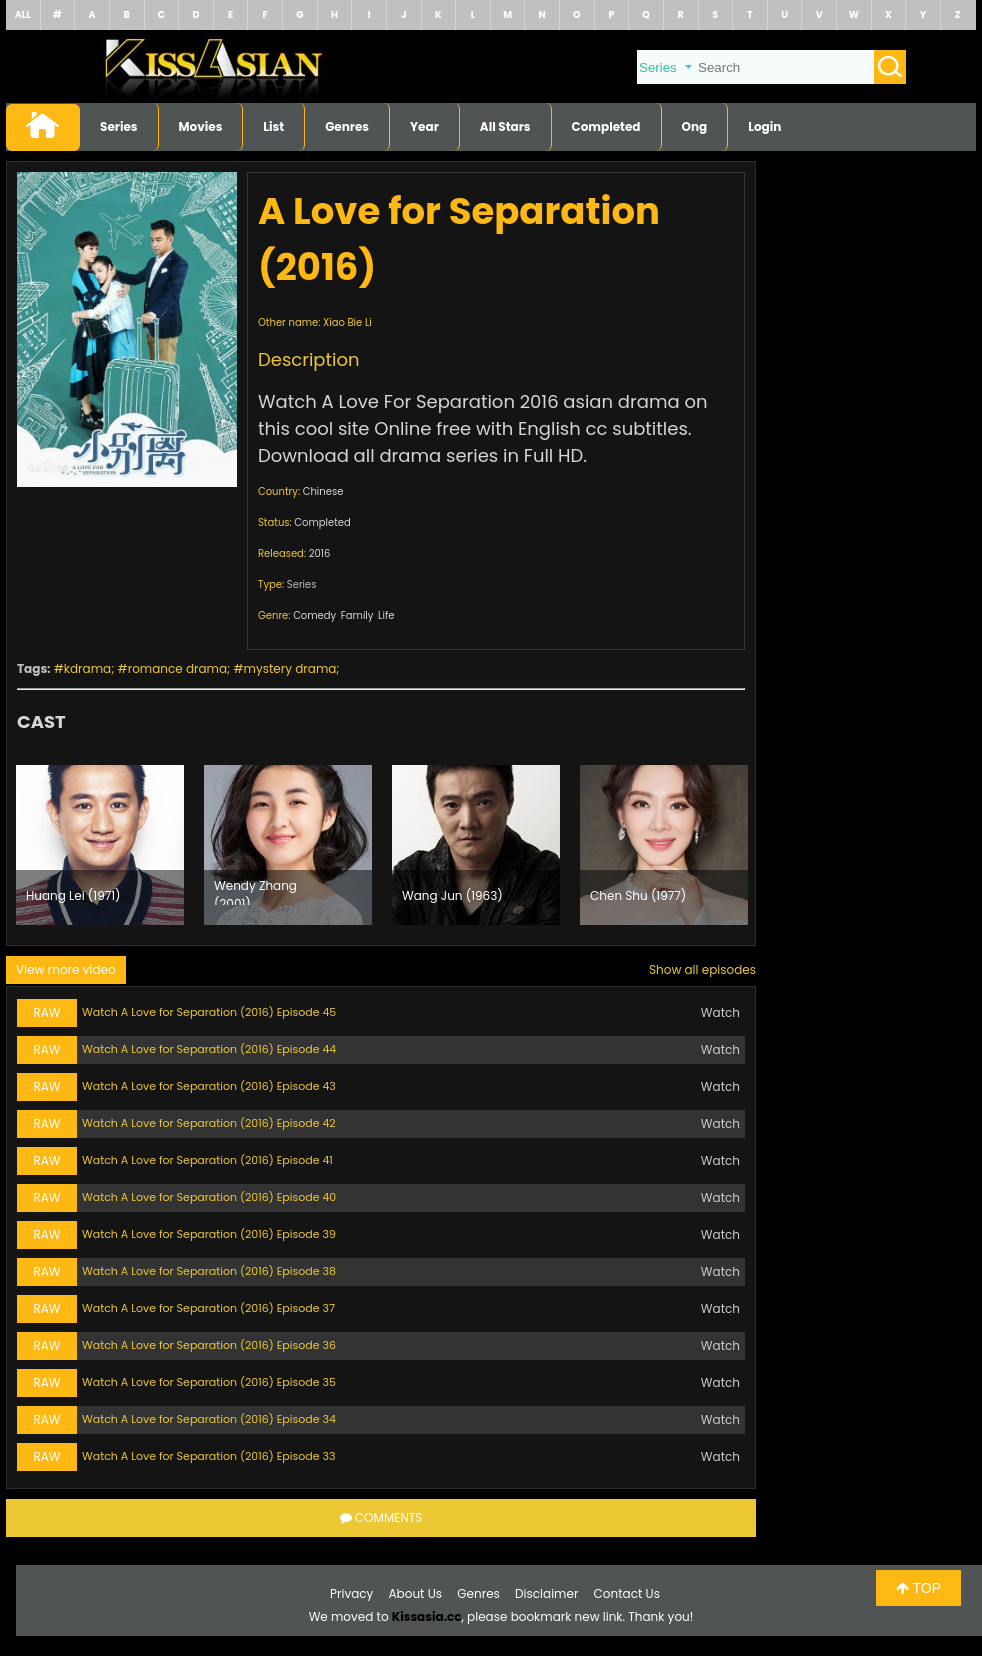 This screenshot has height=1656, width=982. What do you see at coordinates (320, 553) in the screenshot?
I see `2016` at bounding box center [320, 553].